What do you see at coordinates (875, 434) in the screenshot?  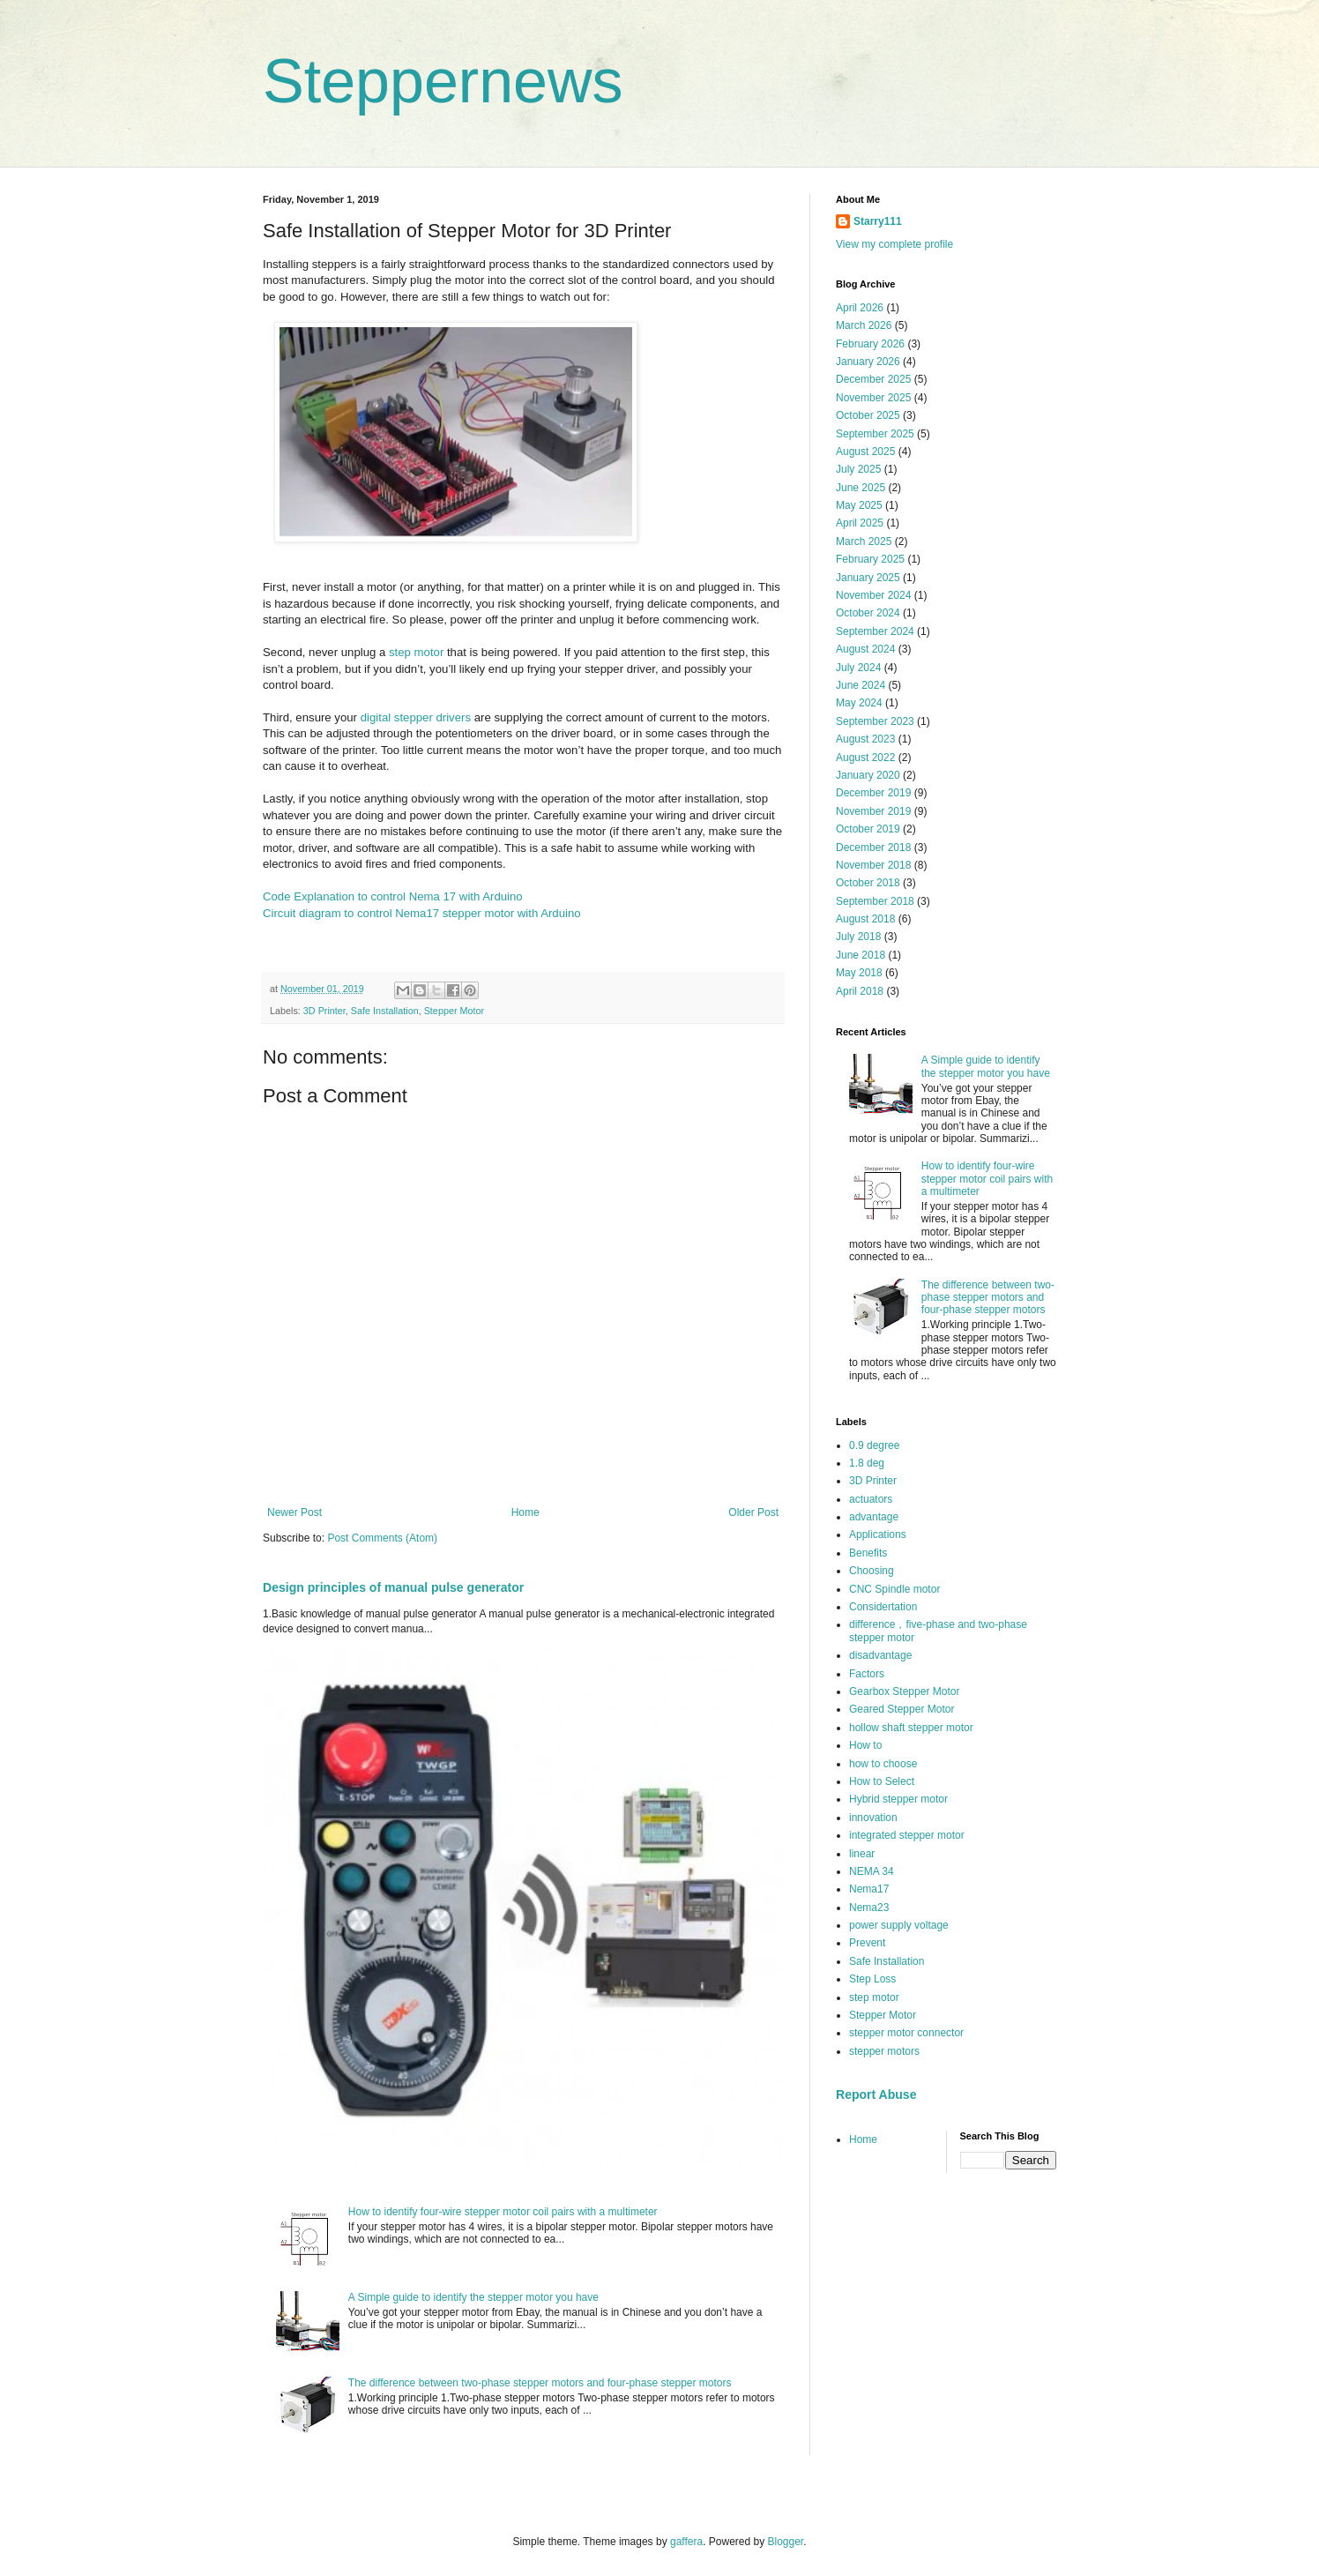 I see `September 2025` at bounding box center [875, 434].